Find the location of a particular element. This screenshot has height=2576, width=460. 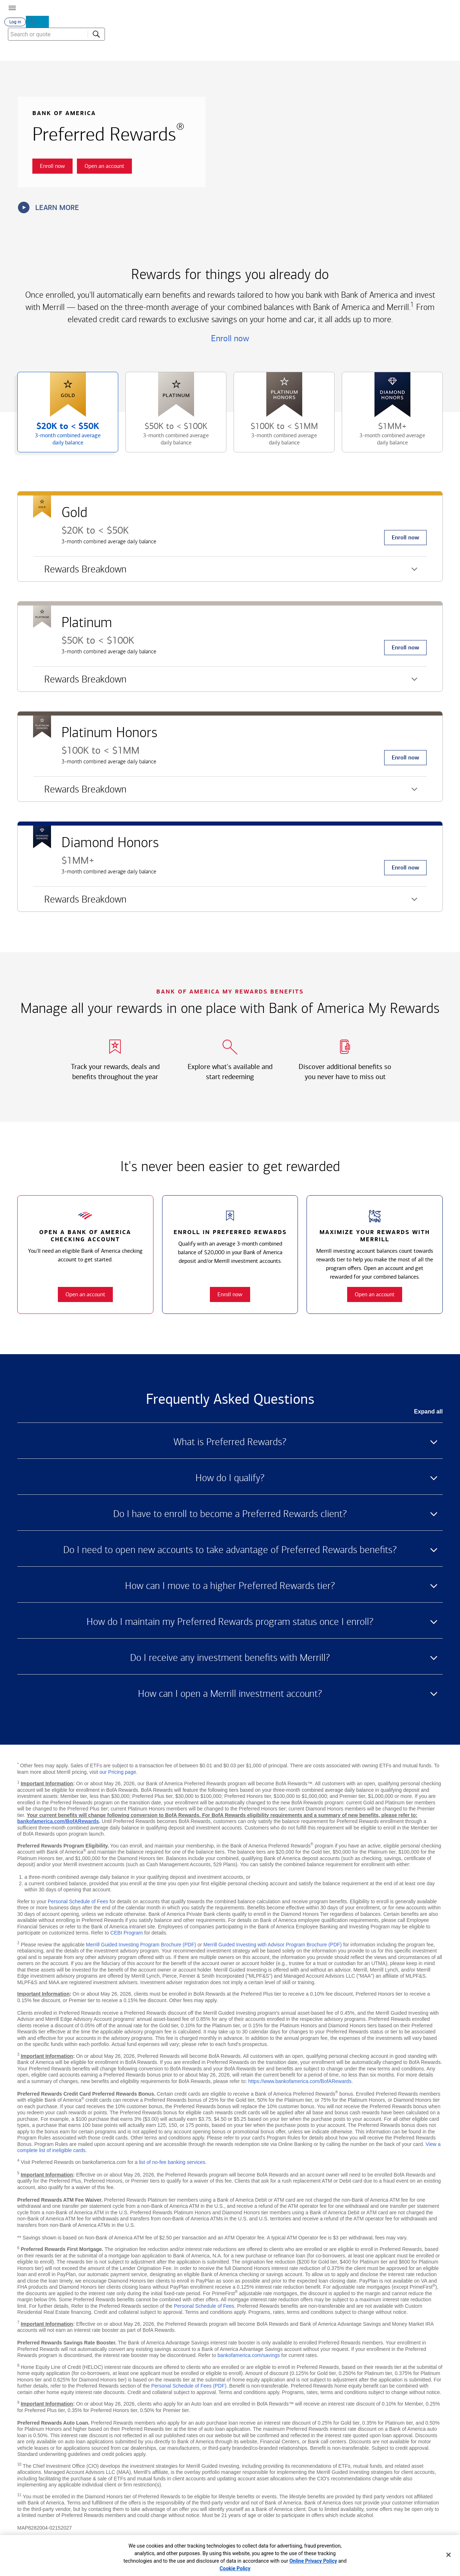

bankofamerica.com/savings is located at coordinates (248, 2358).